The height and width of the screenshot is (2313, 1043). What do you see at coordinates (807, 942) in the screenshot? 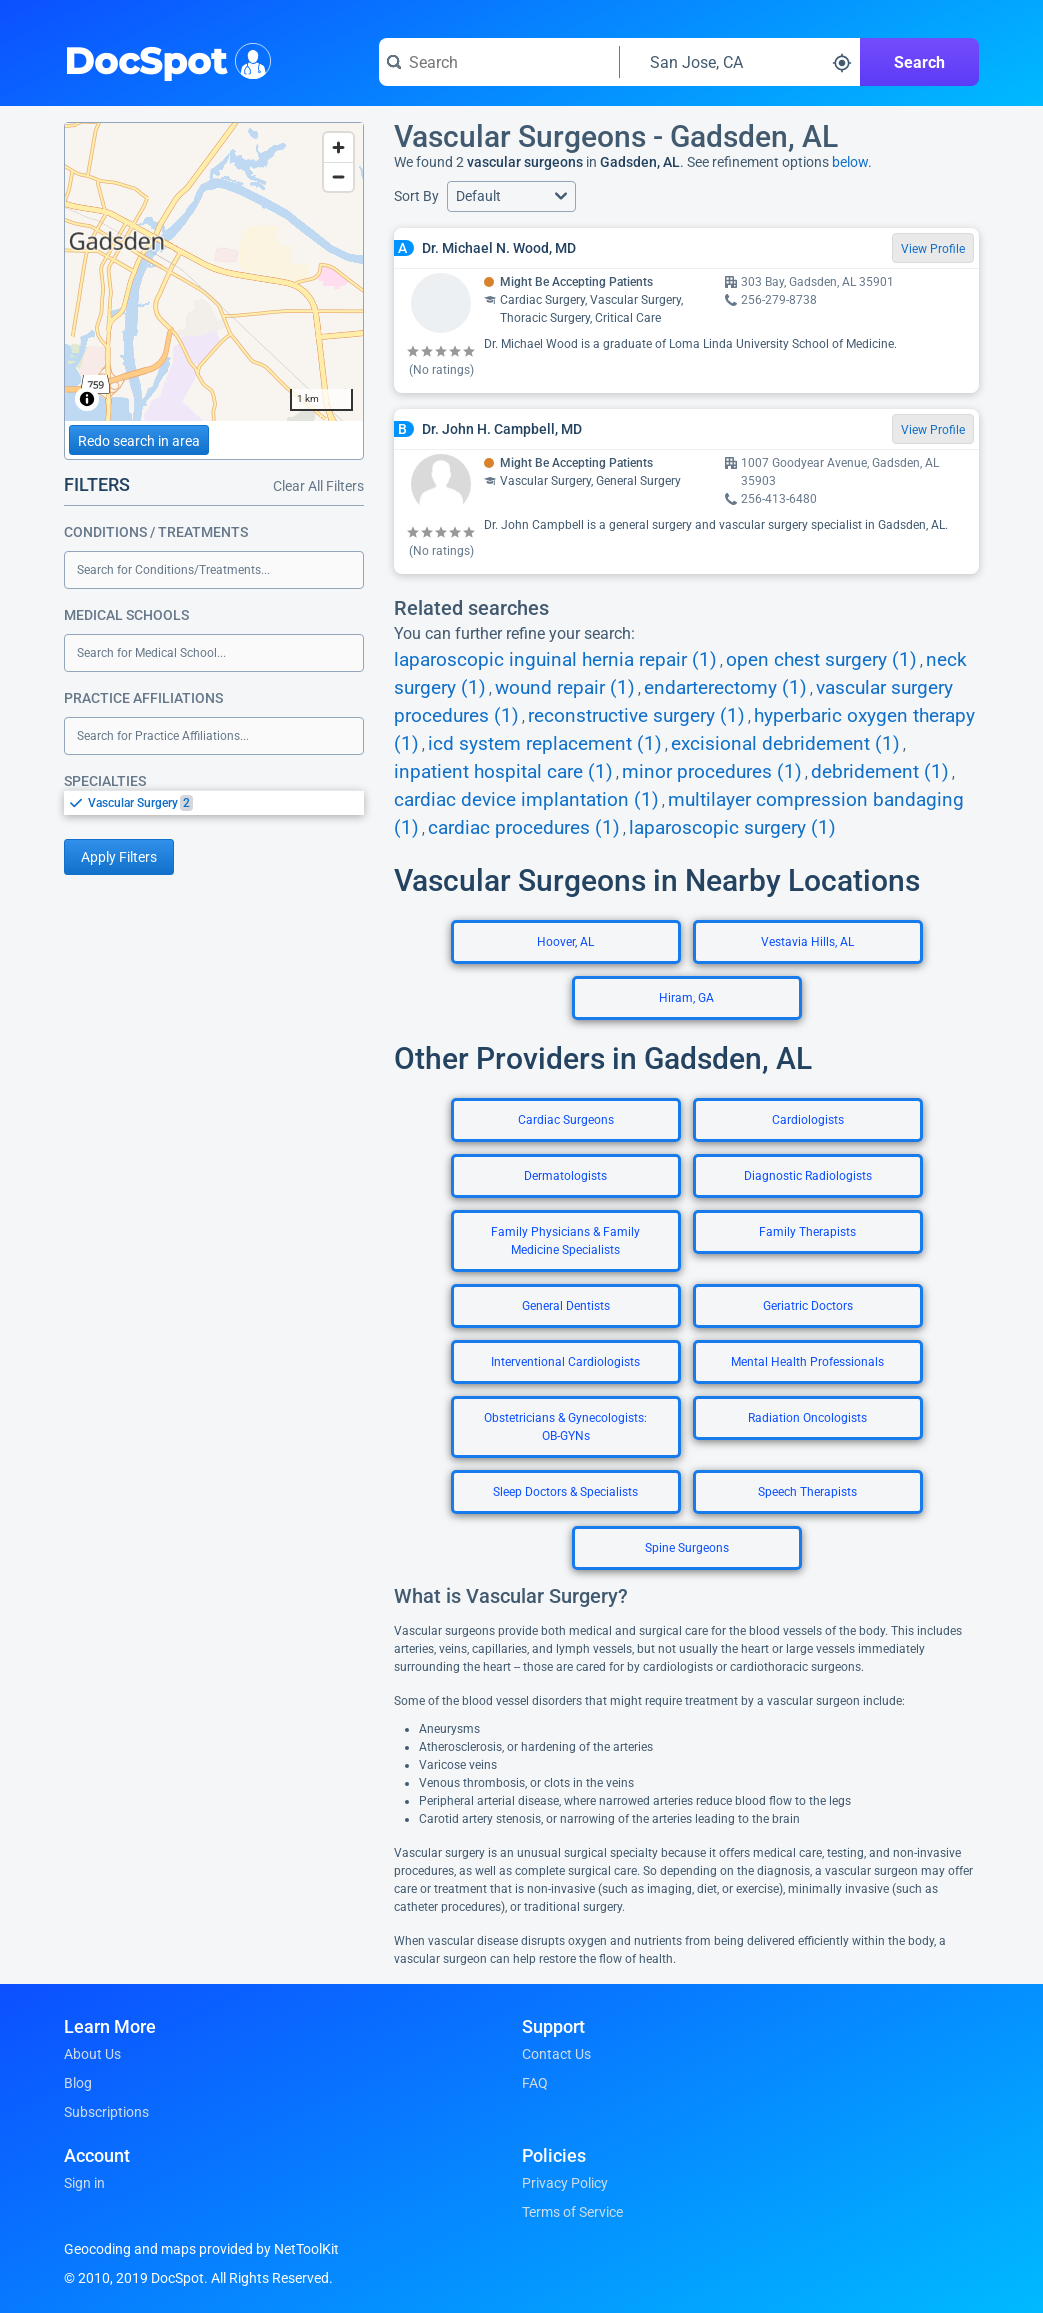
I see `Vestavia Hills, AL` at bounding box center [807, 942].